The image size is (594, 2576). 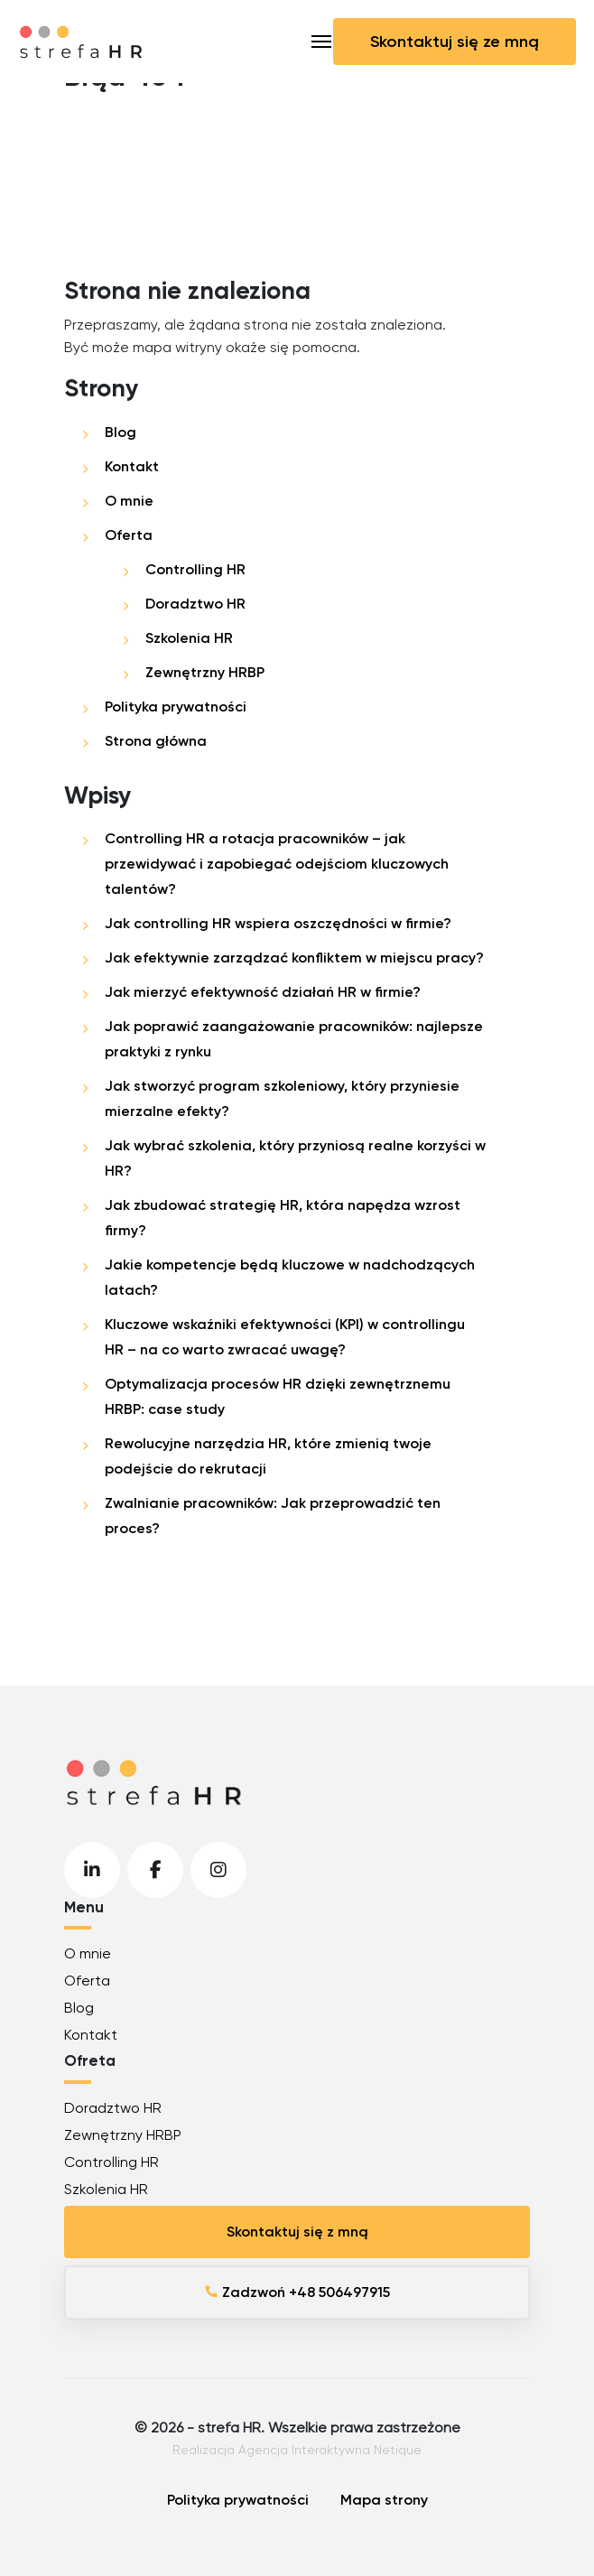 I want to click on Szkolenia HR, so click(x=189, y=637).